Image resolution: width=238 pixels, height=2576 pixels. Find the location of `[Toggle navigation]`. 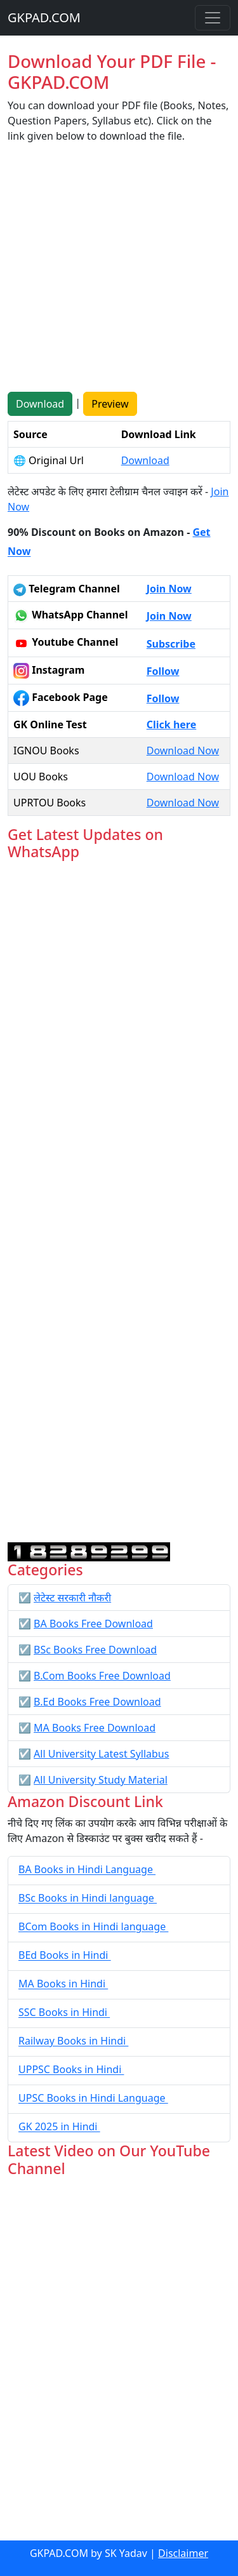

[Toggle navigation] is located at coordinates (212, 17).